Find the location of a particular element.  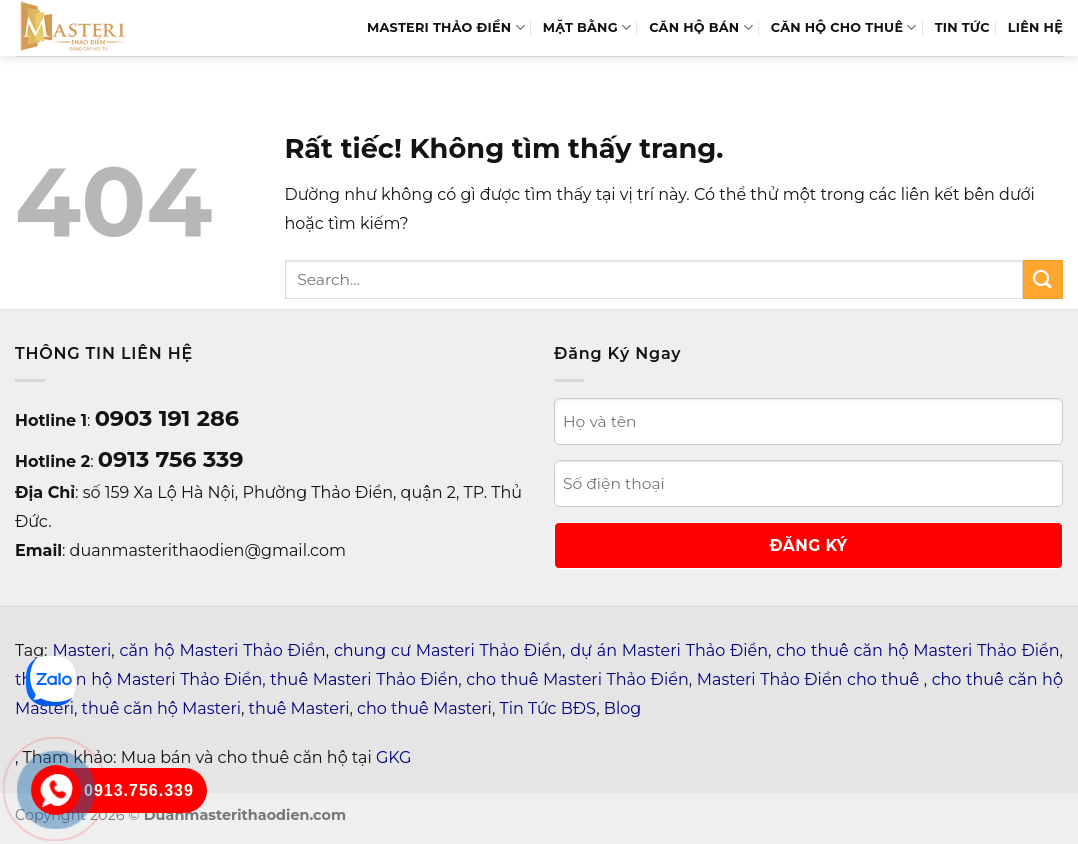

Căn hộ bán is located at coordinates (701, 27).